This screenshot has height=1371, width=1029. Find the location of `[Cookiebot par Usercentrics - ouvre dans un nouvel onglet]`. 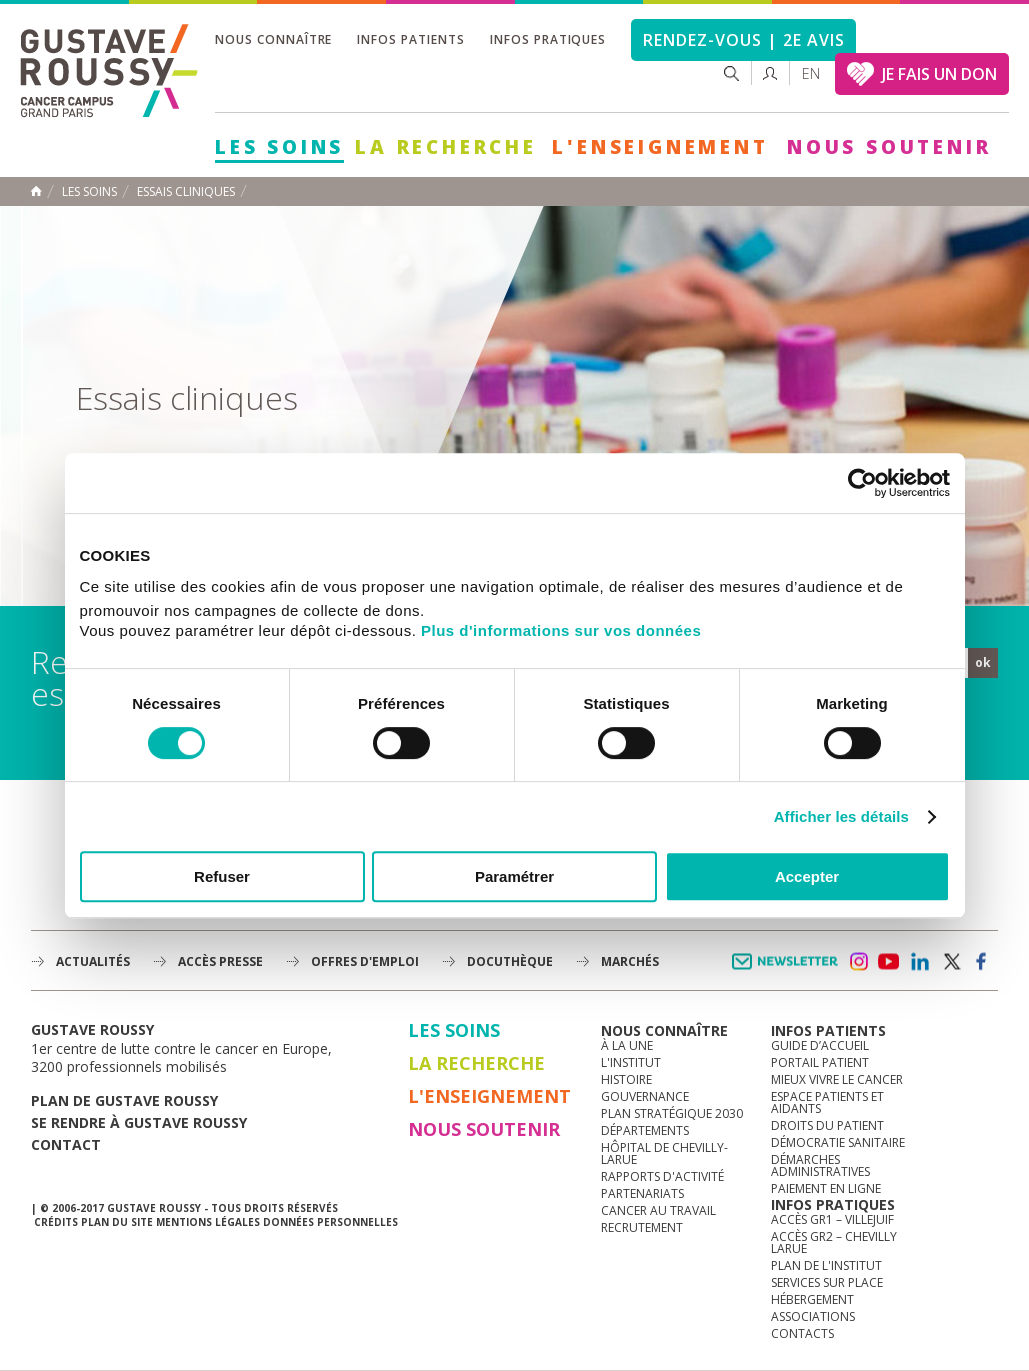

[Cookiebot par Usercentrics - ouvre dans un nouvel onglet] is located at coordinates (862, 483).